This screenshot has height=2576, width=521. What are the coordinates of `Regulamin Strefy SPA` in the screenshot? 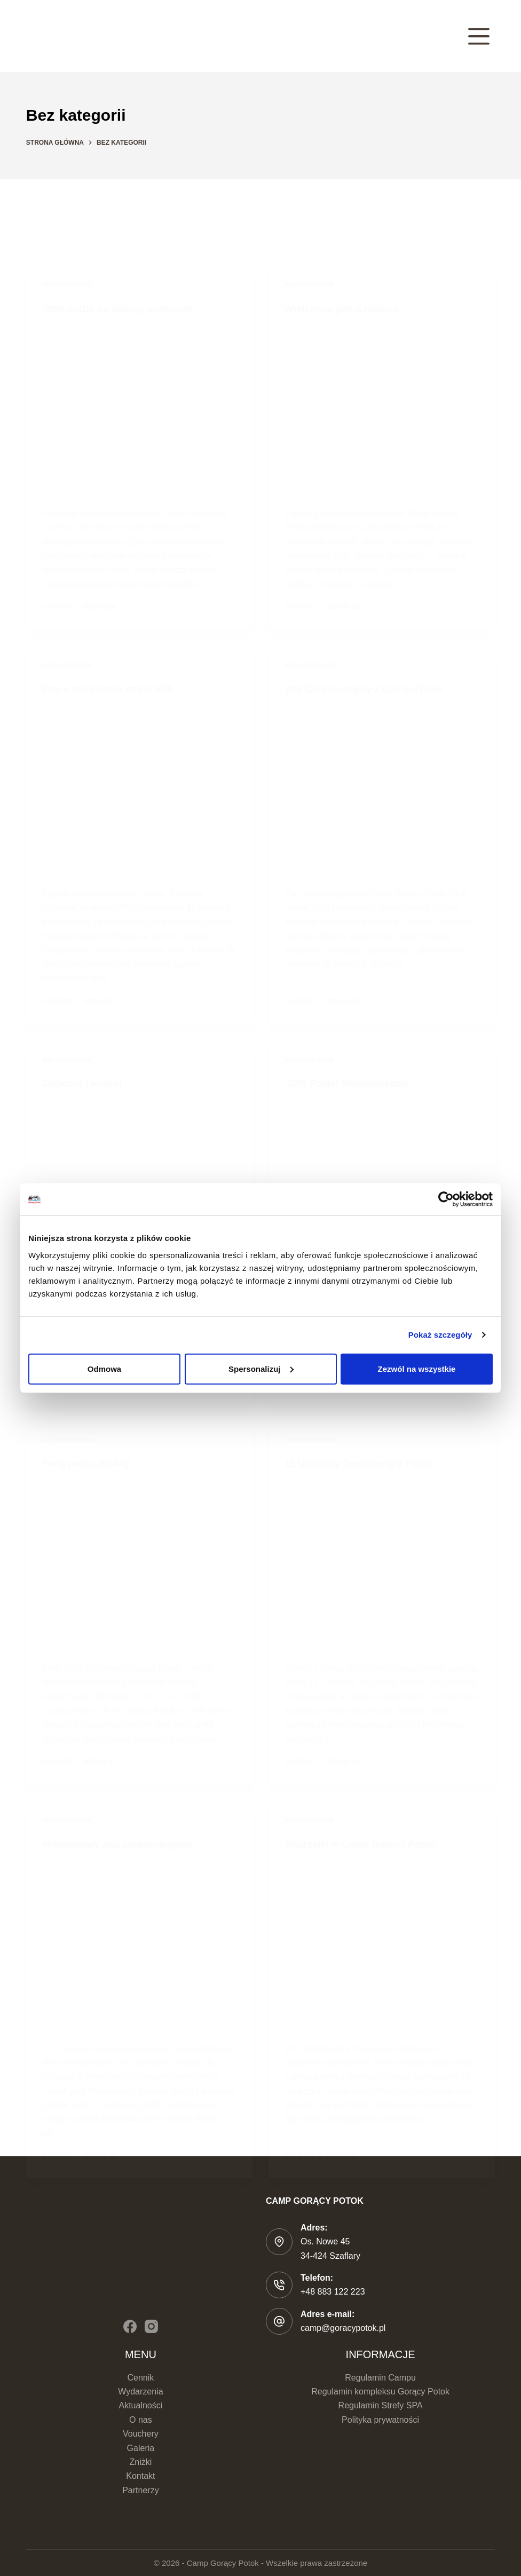 It's located at (380, 2405).